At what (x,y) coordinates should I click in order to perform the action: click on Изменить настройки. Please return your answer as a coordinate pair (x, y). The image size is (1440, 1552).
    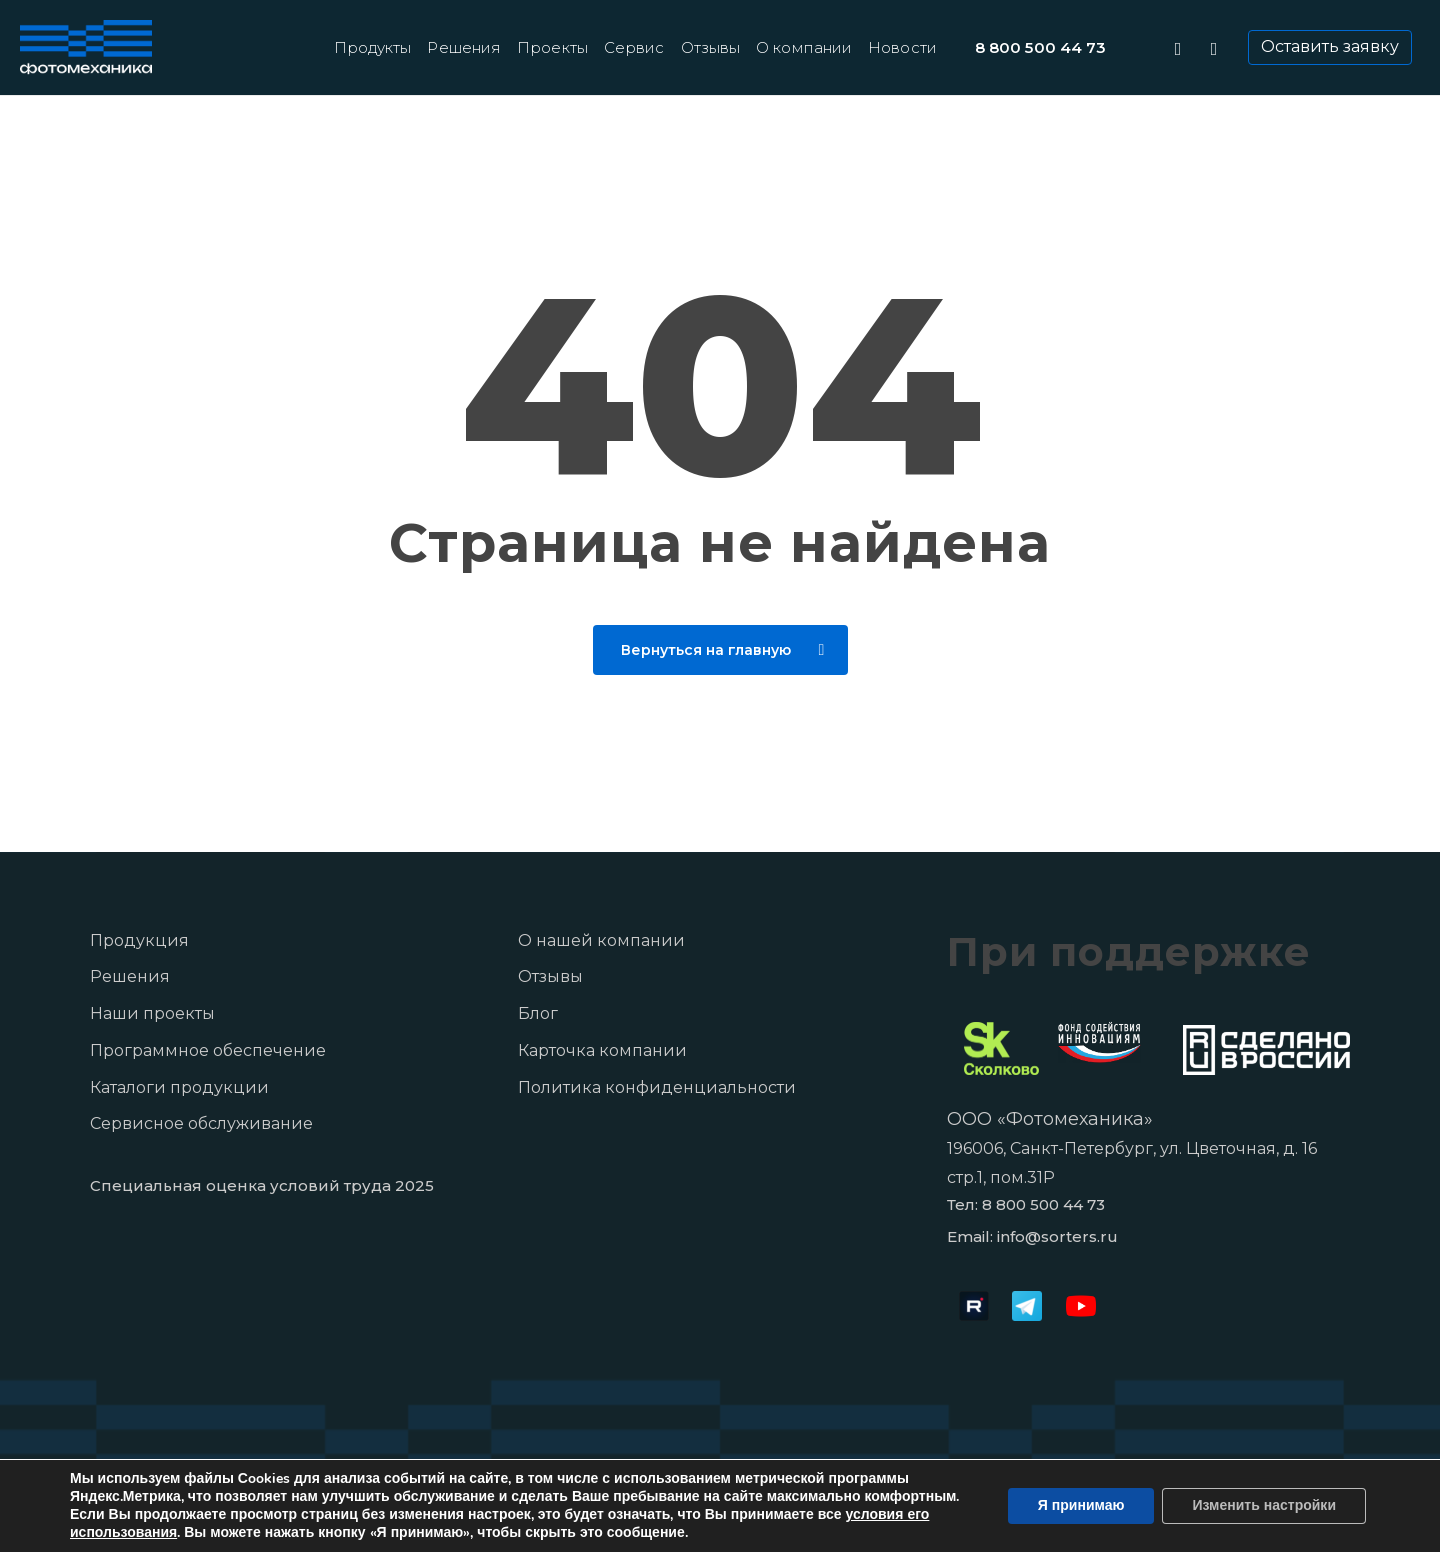
    Looking at the image, I should click on (1264, 1505).